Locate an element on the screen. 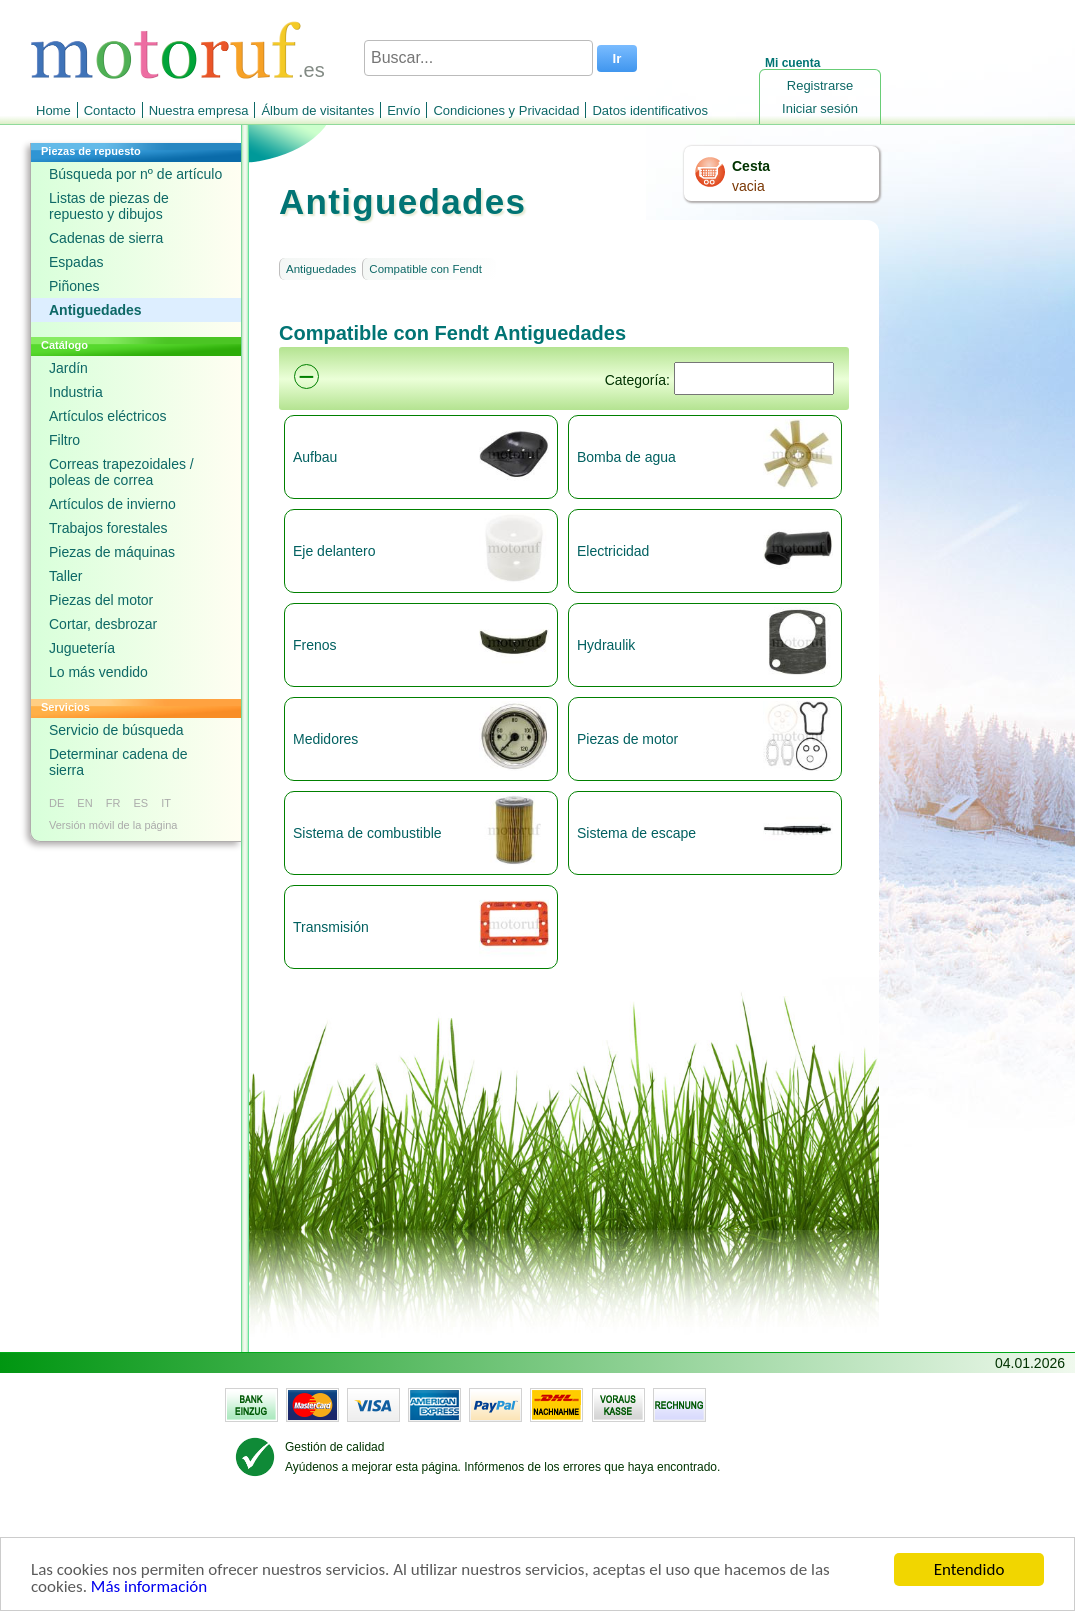  Envío is located at coordinates (403, 110).